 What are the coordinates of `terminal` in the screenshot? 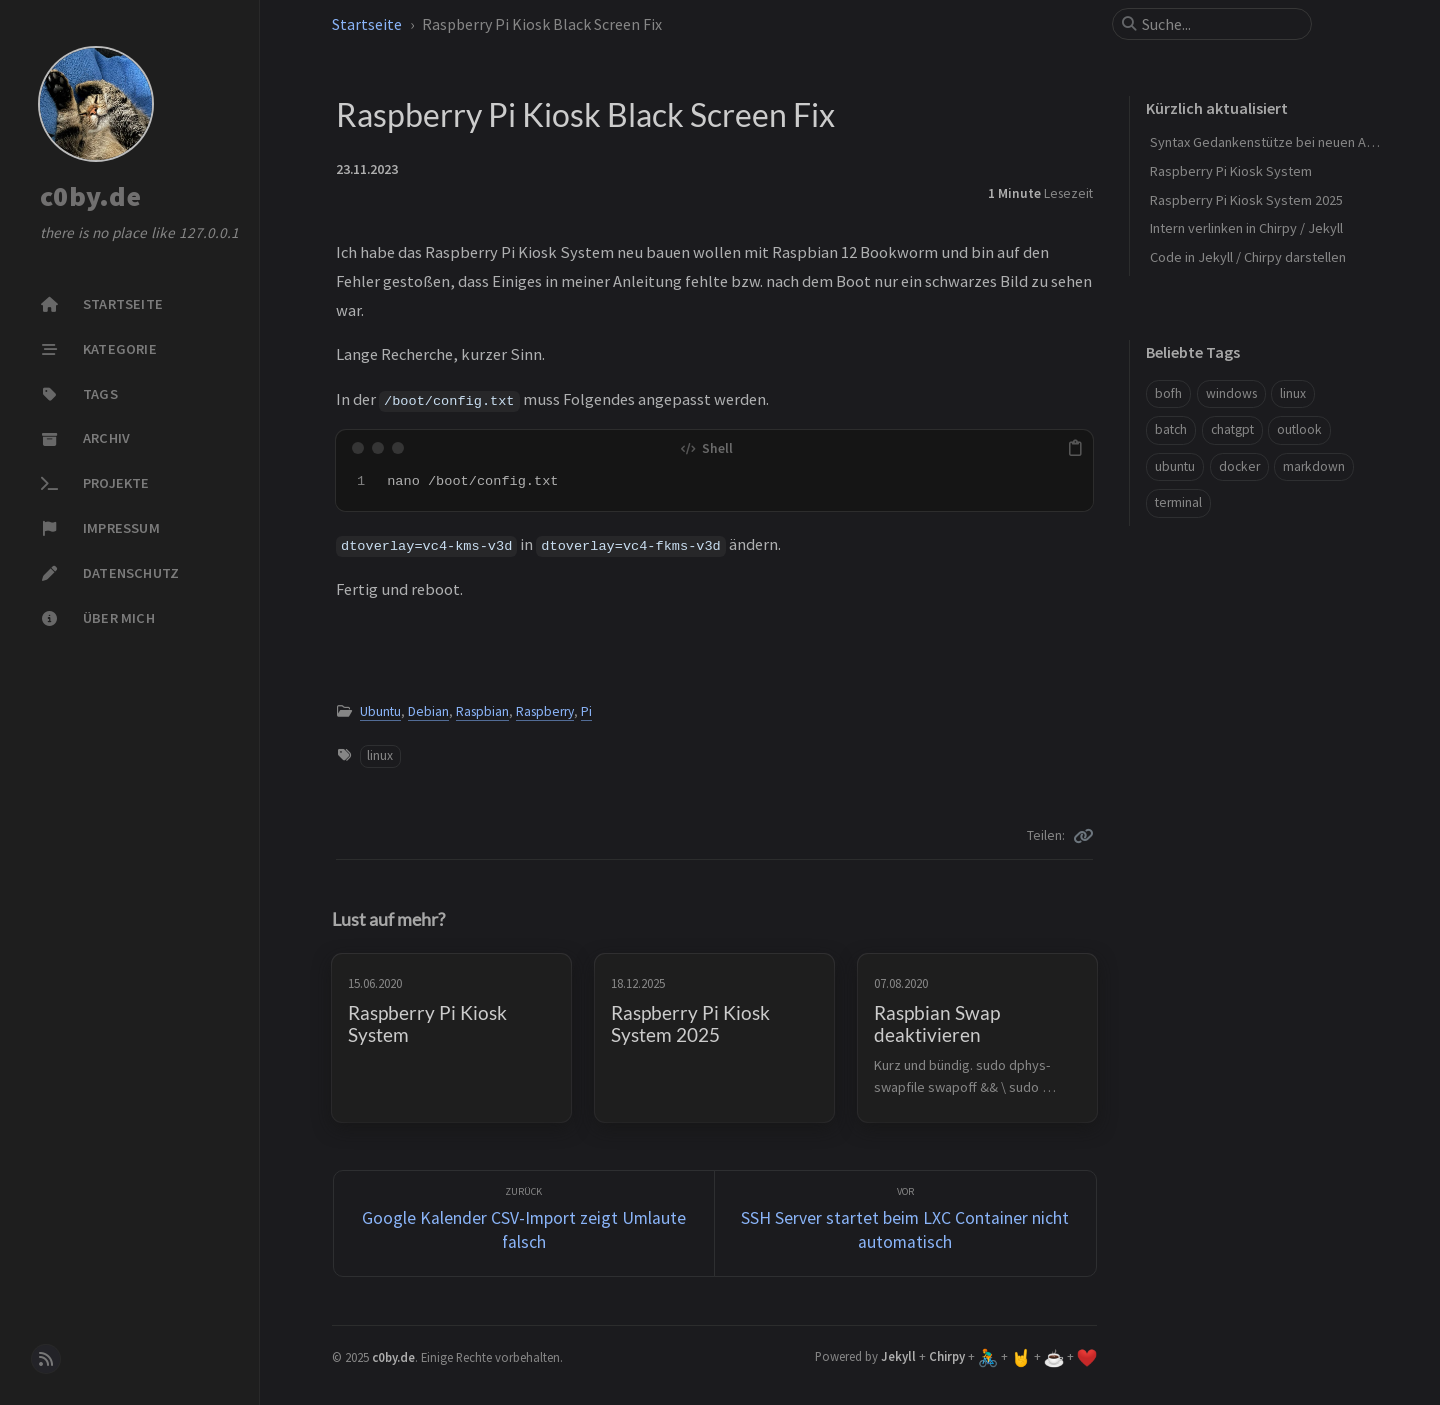 It's located at (1178, 502).